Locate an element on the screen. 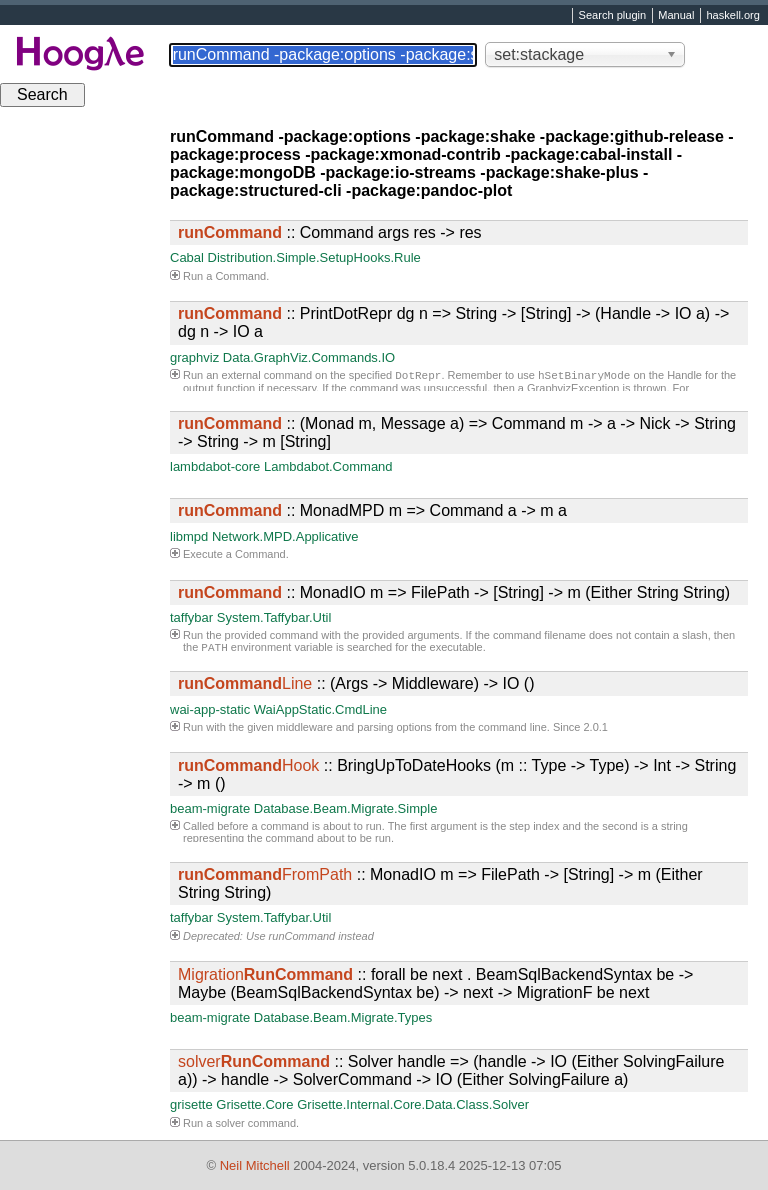 This screenshot has height=1190, width=768. Grisette.Internal.Core.Data.Class.Solver is located at coordinates (413, 1104).